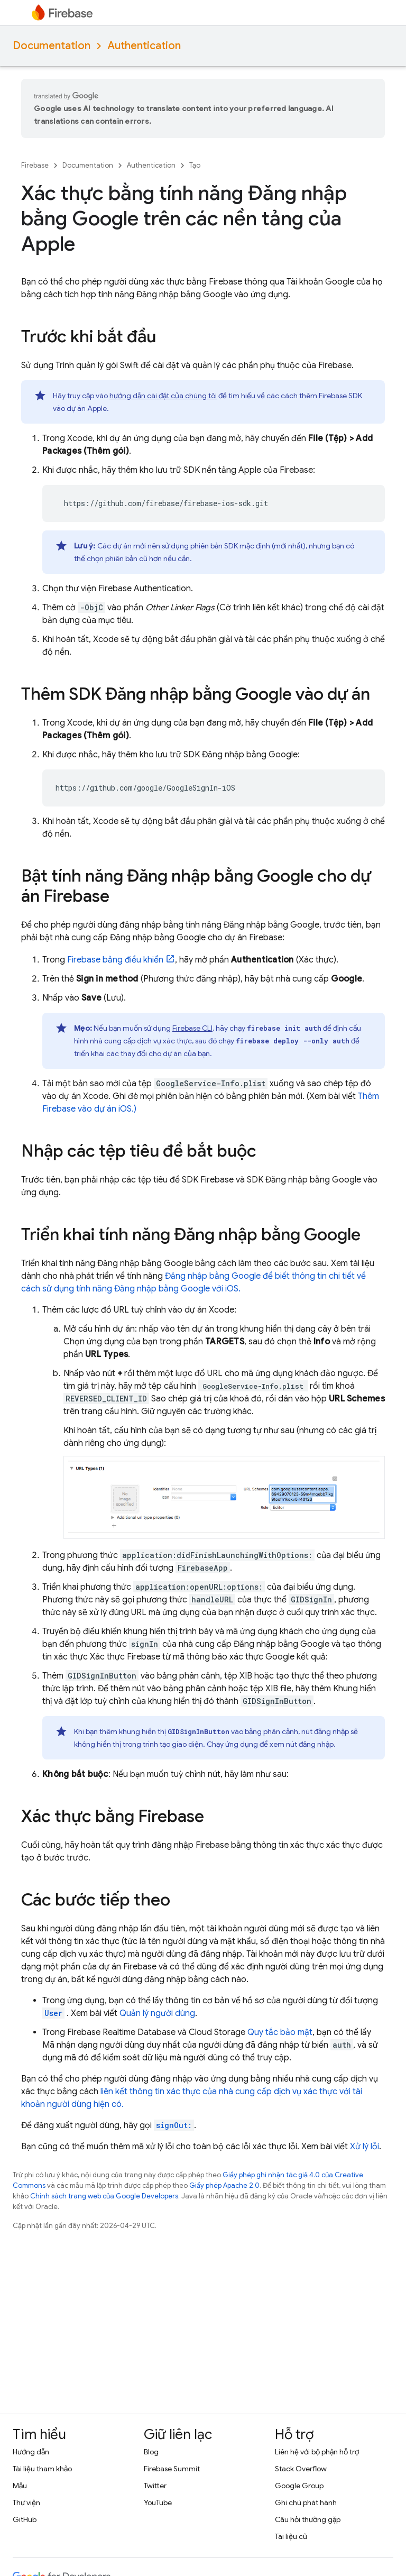 The image size is (406, 2576). What do you see at coordinates (31, 2451) in the screenshot?
I see `Hướng dẫn` at bounding box center [31, 2451].